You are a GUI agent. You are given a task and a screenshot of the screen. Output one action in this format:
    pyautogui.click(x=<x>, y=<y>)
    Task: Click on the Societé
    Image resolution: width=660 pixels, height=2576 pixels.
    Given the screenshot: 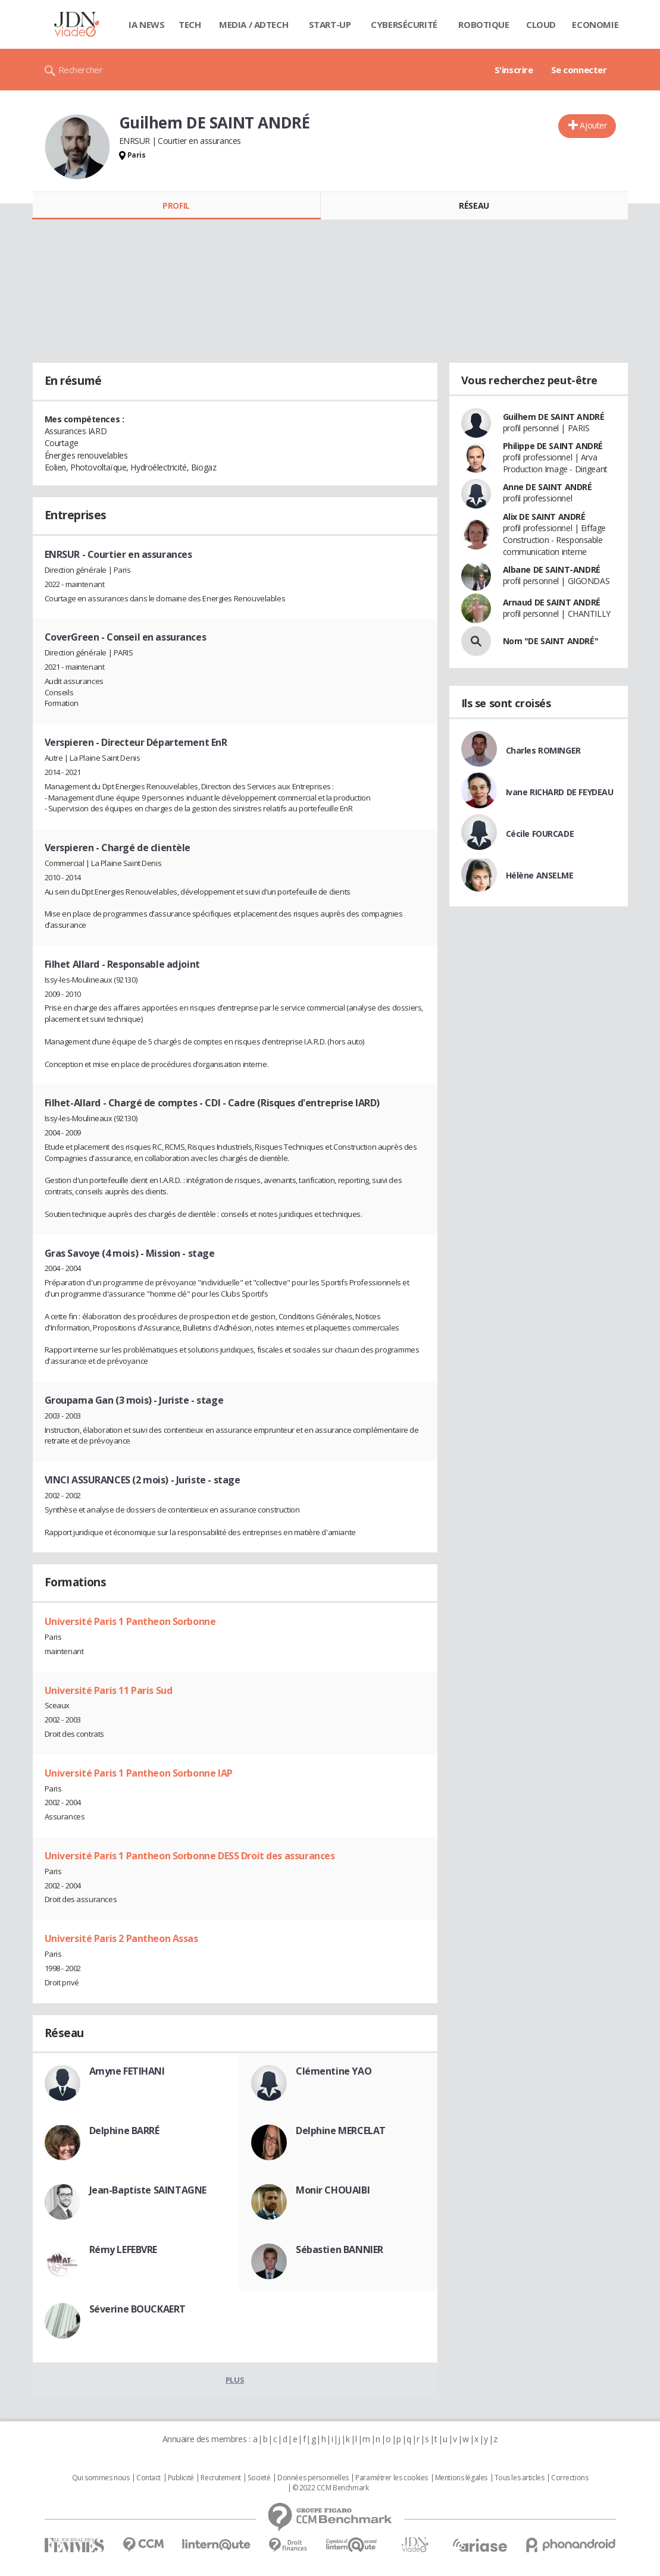 What is the action you would take?
    pyautogui.click(x=259, y=2478)
    